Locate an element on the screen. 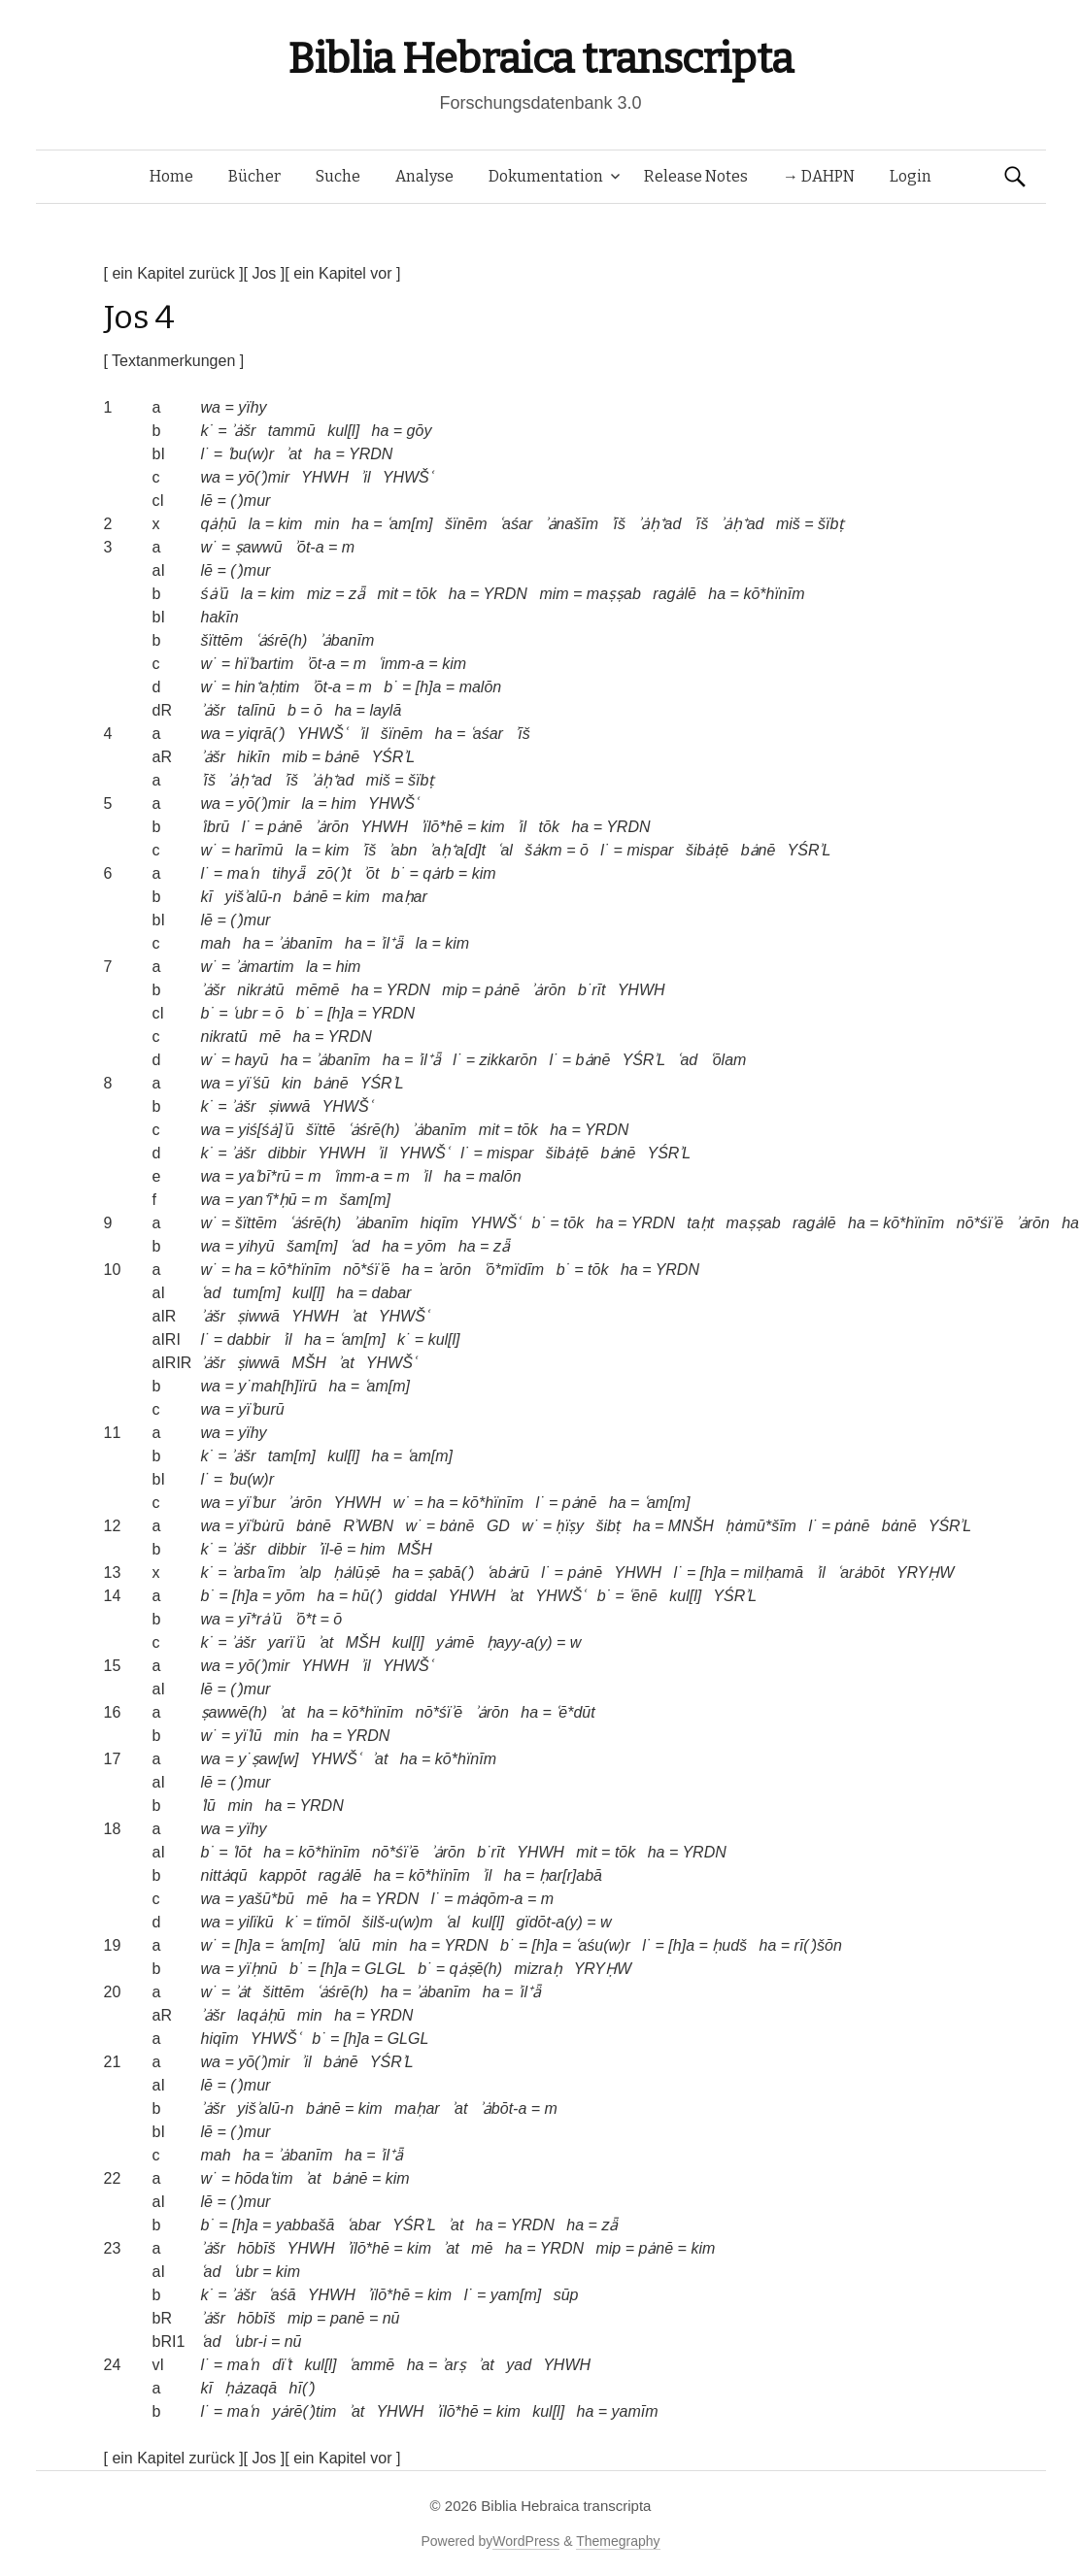 The height and width of the screenshot is (2576, 1081). ʿōlam is located at coordinates (728, 1060).